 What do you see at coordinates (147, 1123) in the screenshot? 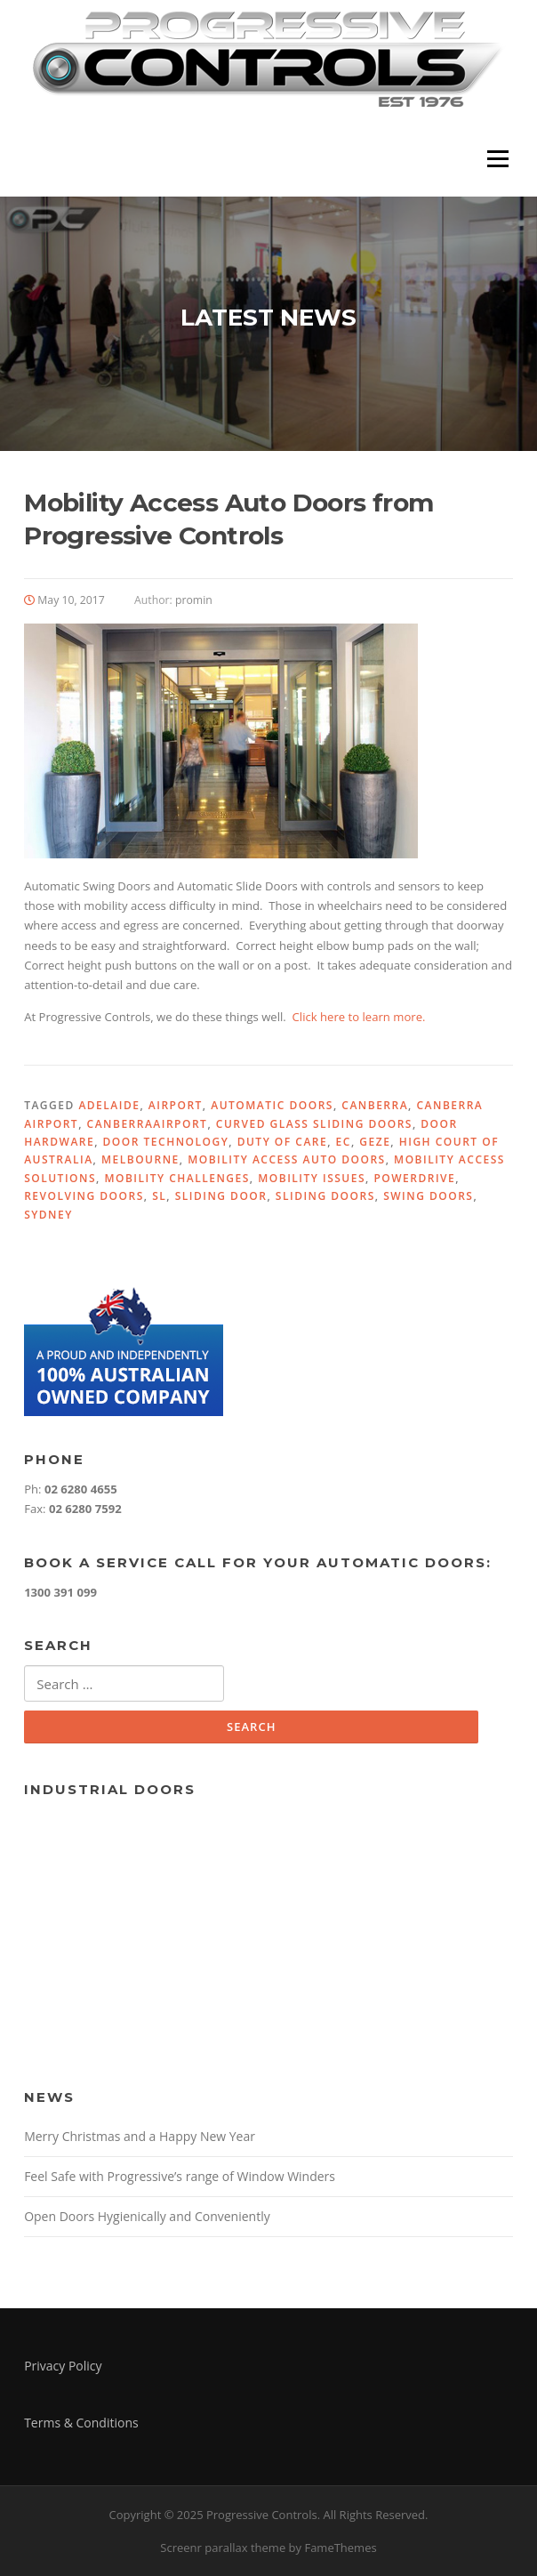
I see `CanberraAirport` at bounding box center [147, 1123].